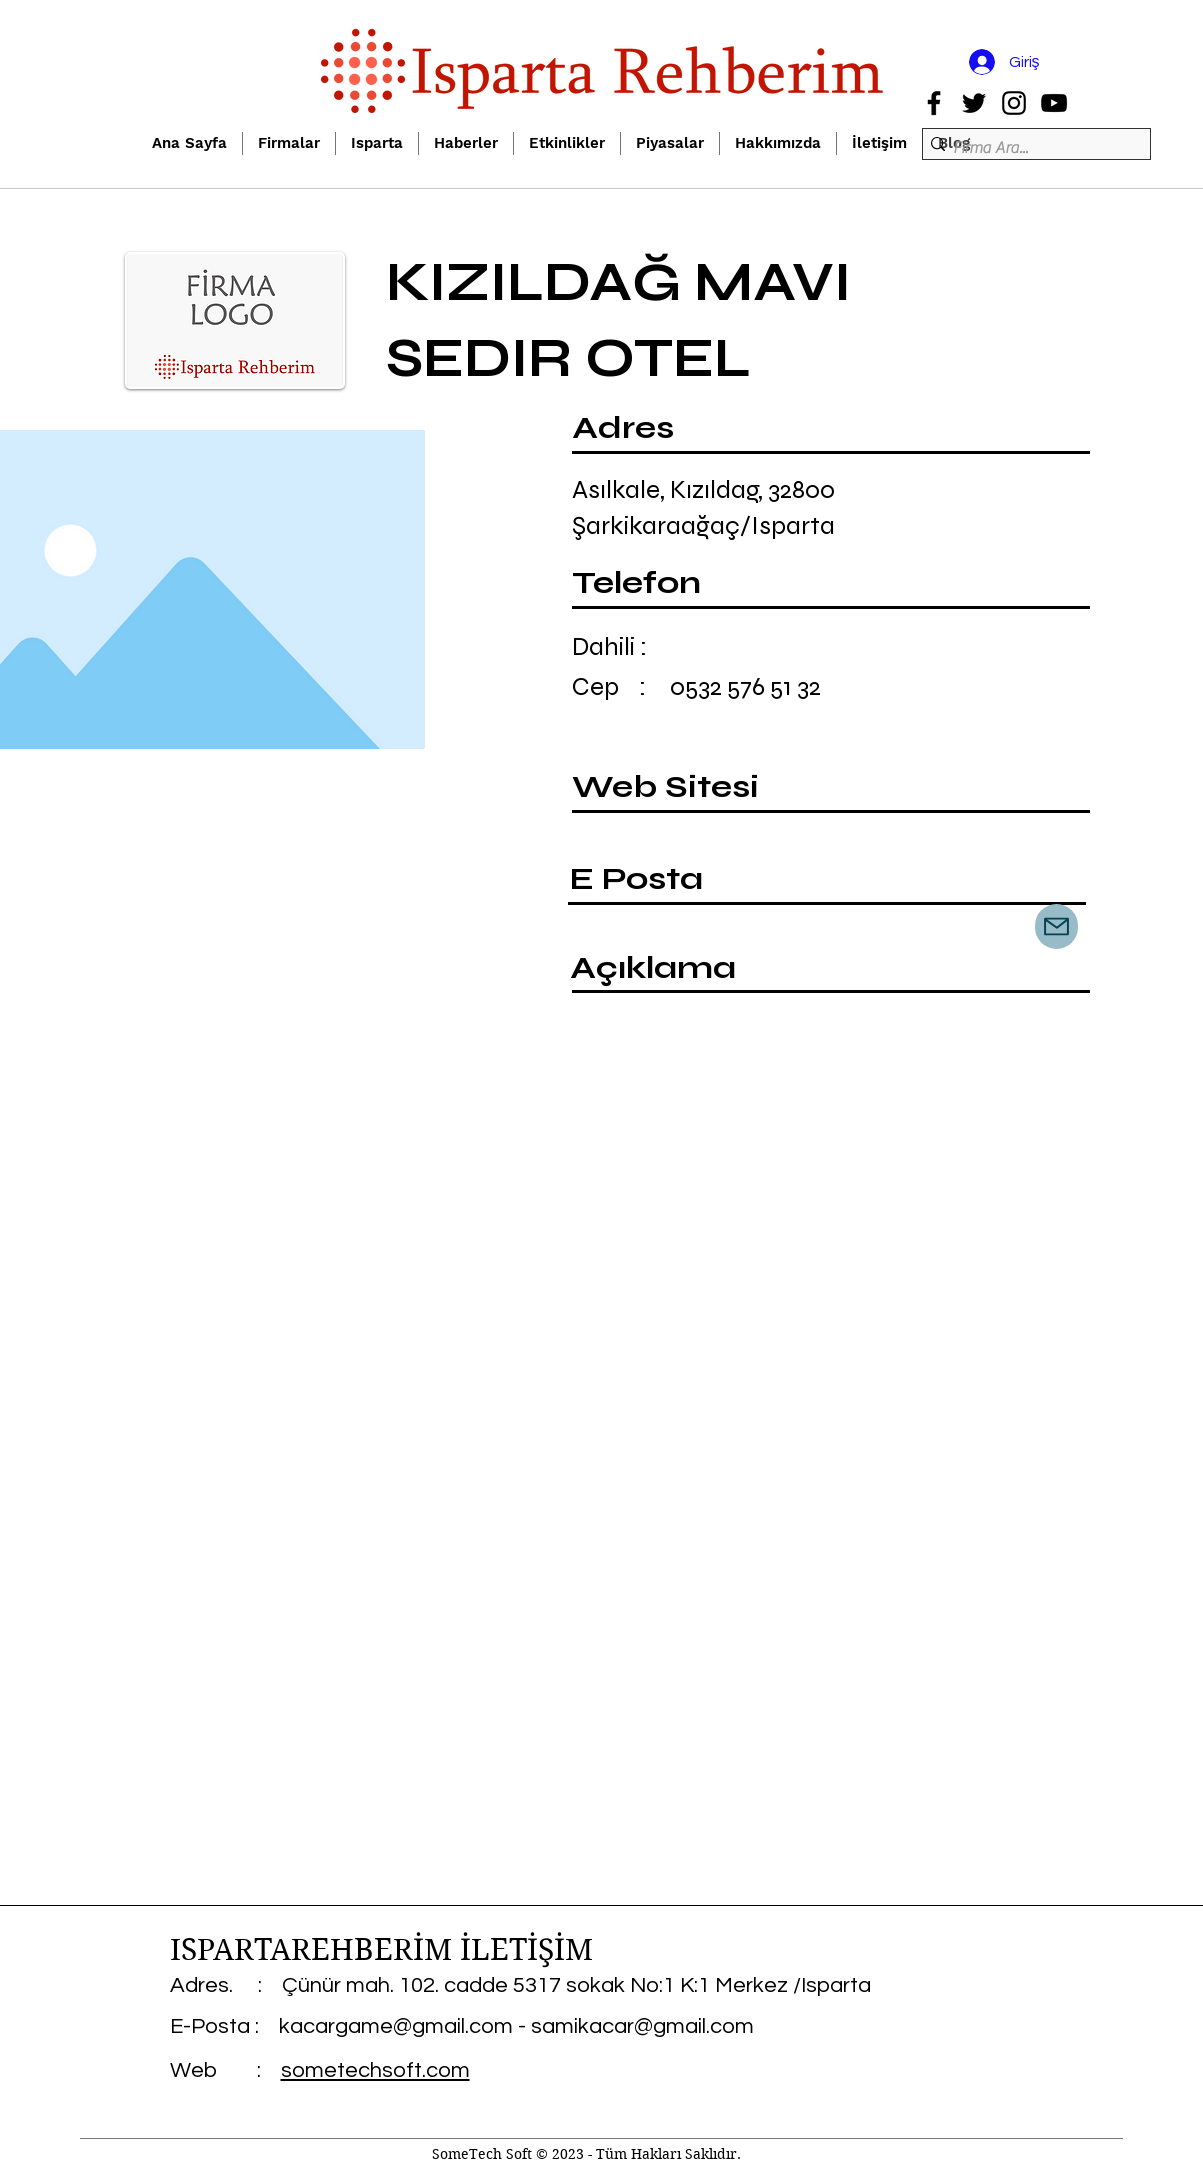  What do you see at coordinates (934, 103) in the screenshot?
I see `[Facebook]` at bounding box center [934, 103].